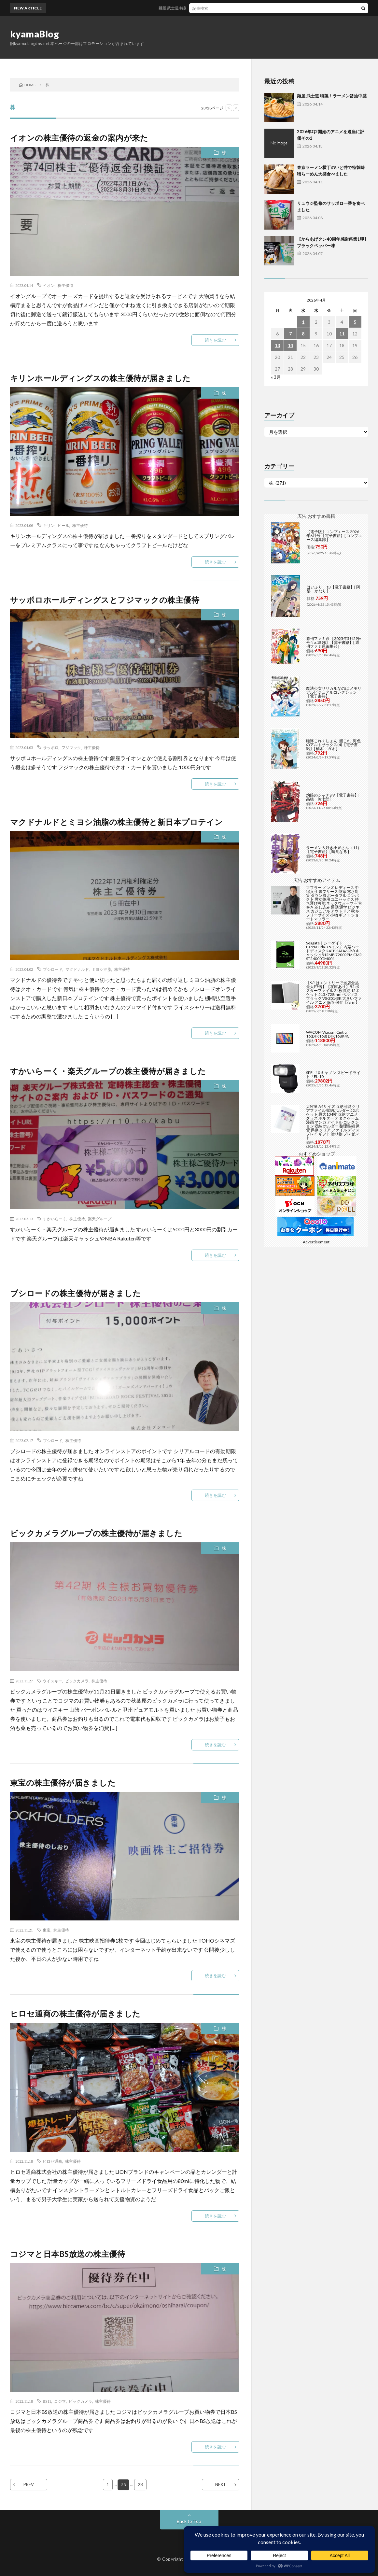 The image size is (378, 2576). What do you see at coordinates (75, 2013) in the screenshot?
I see `ヒロセ通商の株主優待が届きました` at bounding box center [75, 2013].